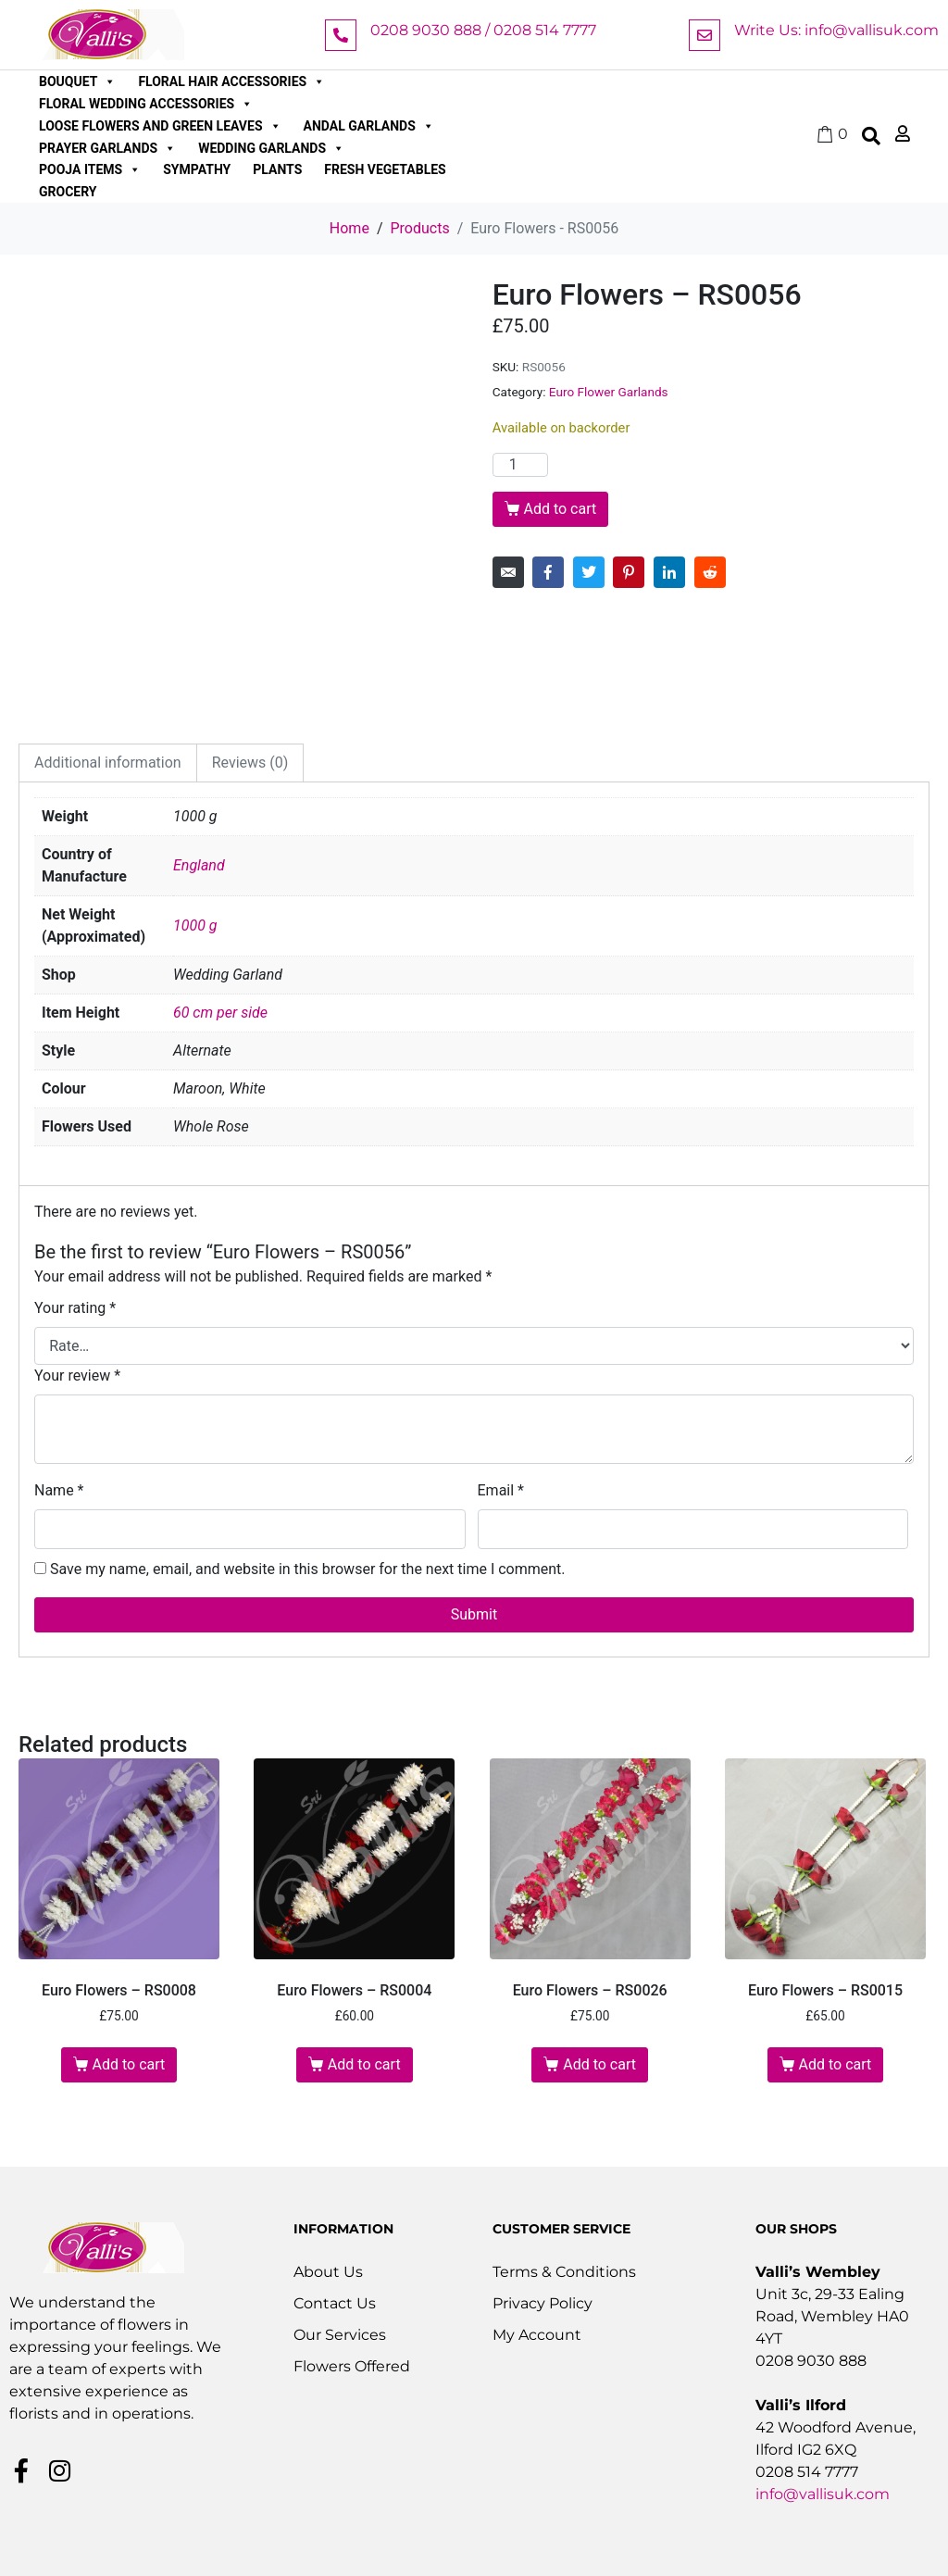 Image resolution: width=948 pixels, height=2576 pixels. I want to click on Additional information [tab], so click(107, 762).